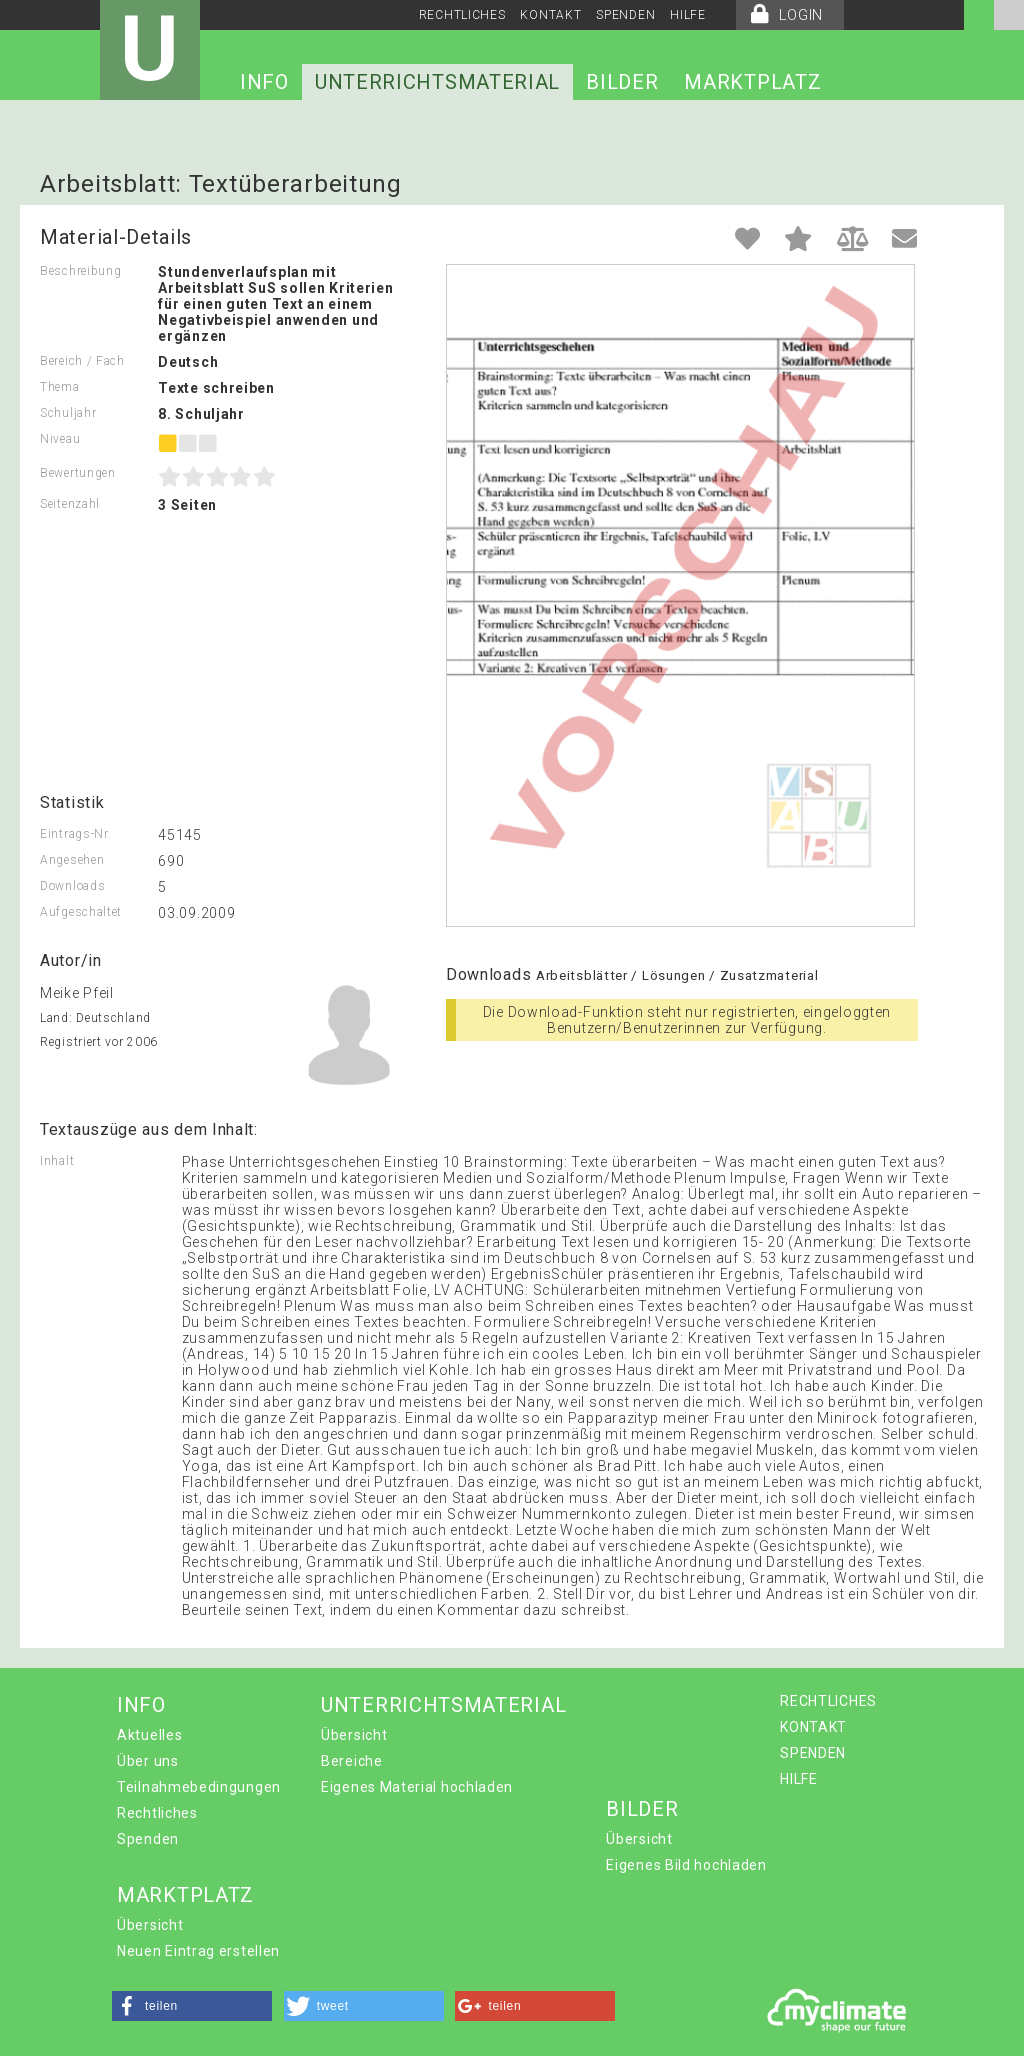  What do you see at coordinates (60, 387) in the screenshot?
I see `Thema` at bounding box center [60, 387].